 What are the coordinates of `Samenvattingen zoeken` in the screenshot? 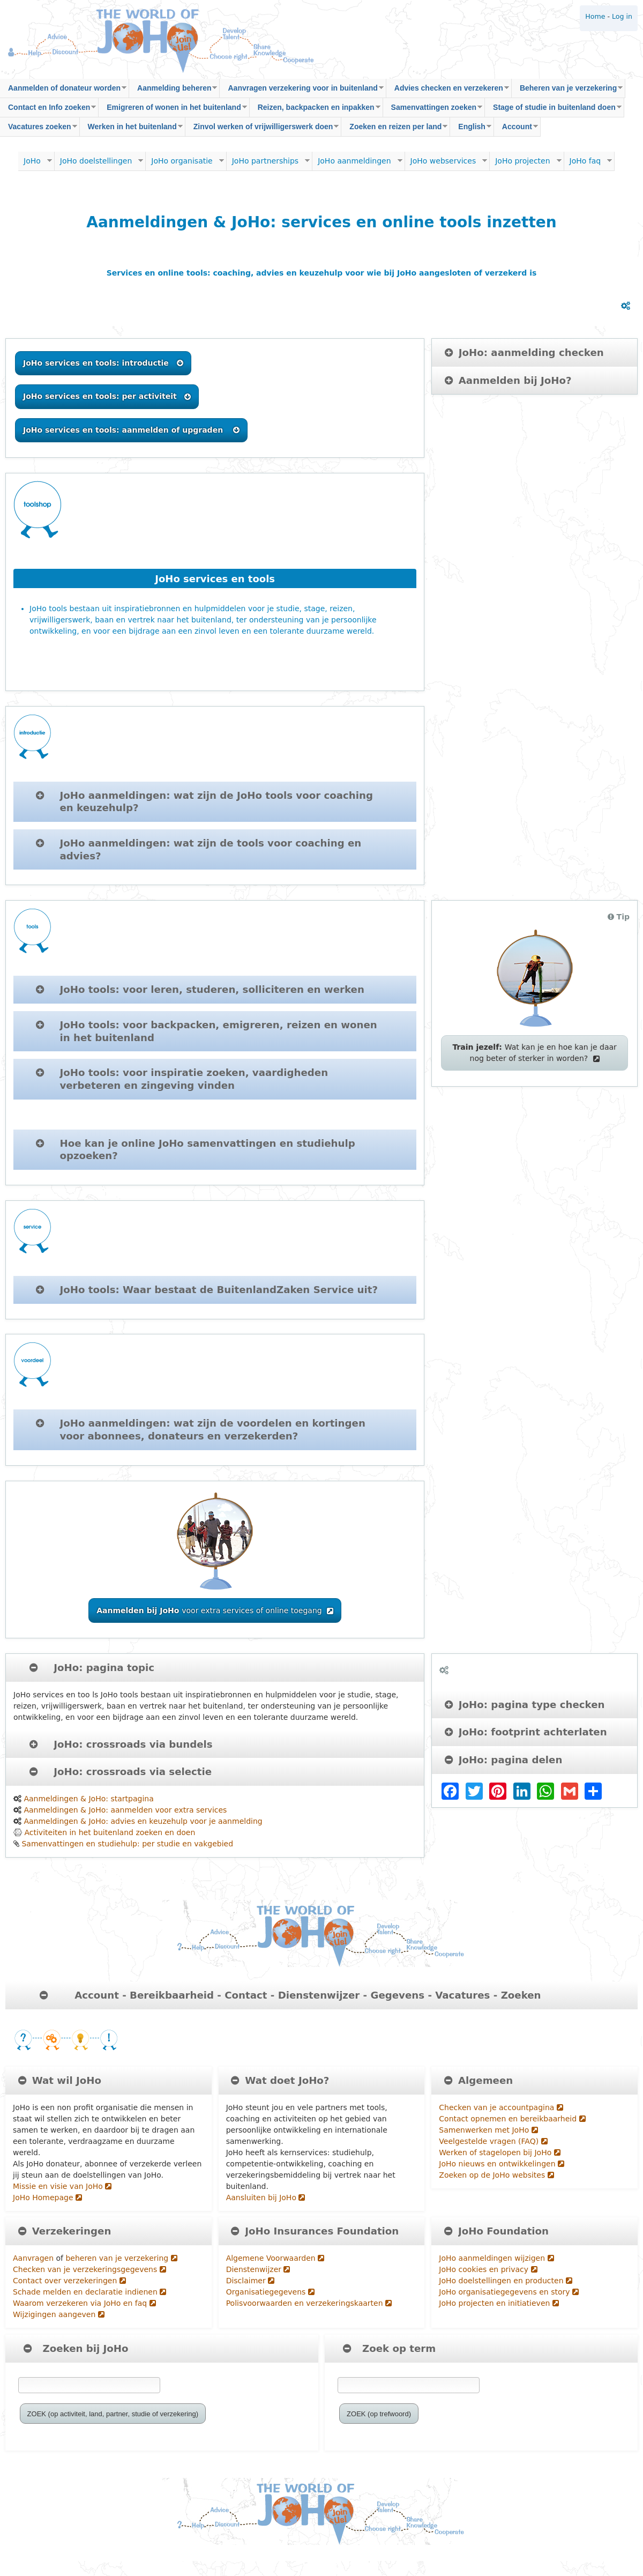 It's located at (433, 110).